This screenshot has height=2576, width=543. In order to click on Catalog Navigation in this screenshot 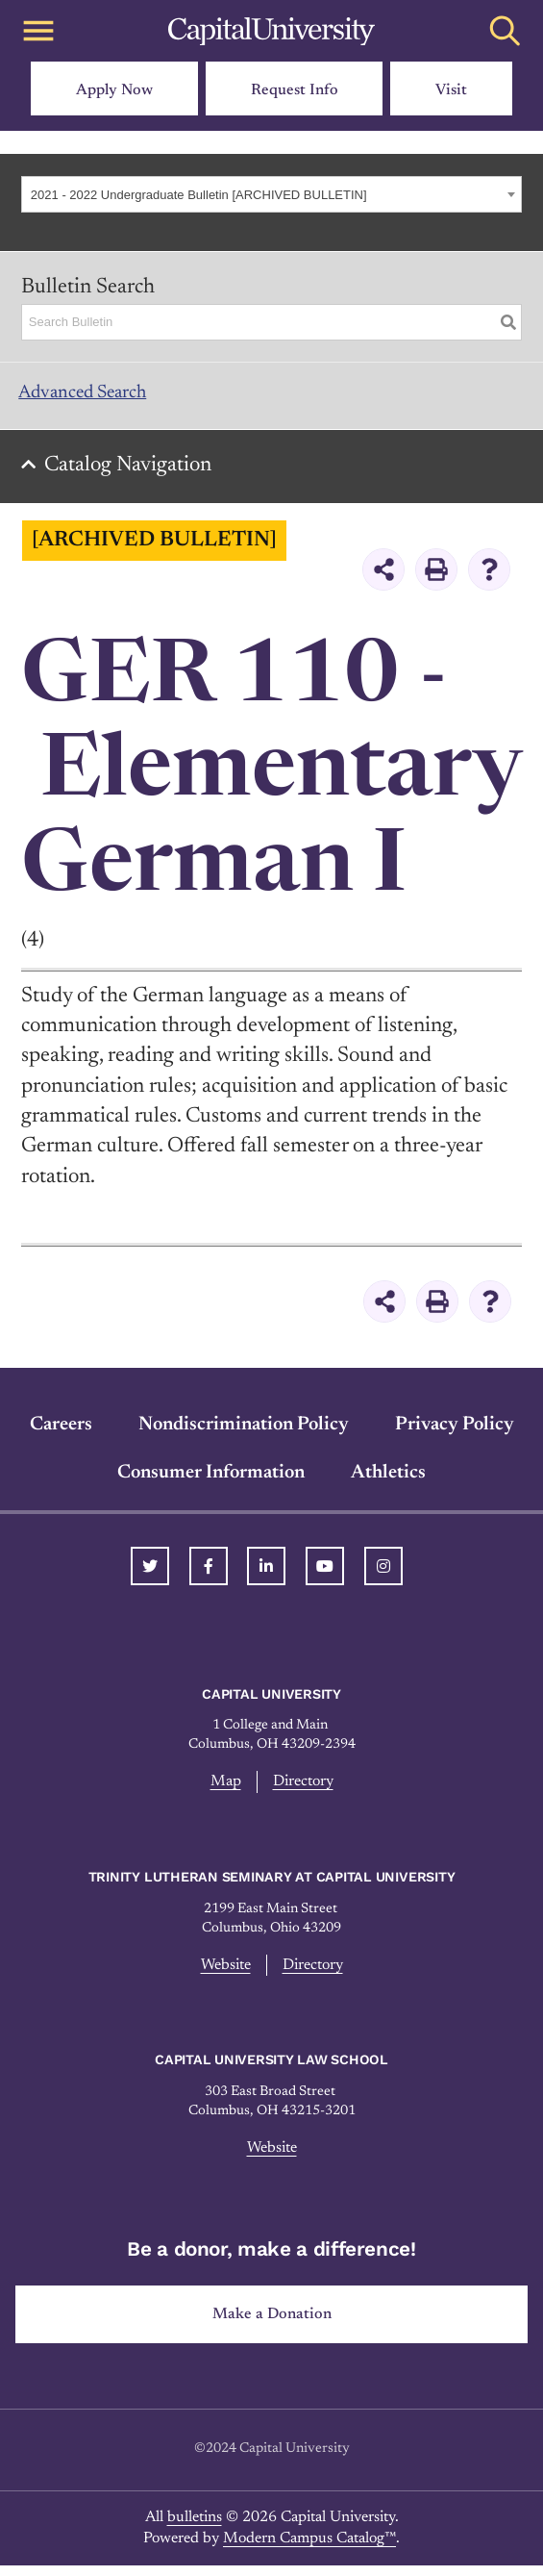, I will do `click(135, 476)`.